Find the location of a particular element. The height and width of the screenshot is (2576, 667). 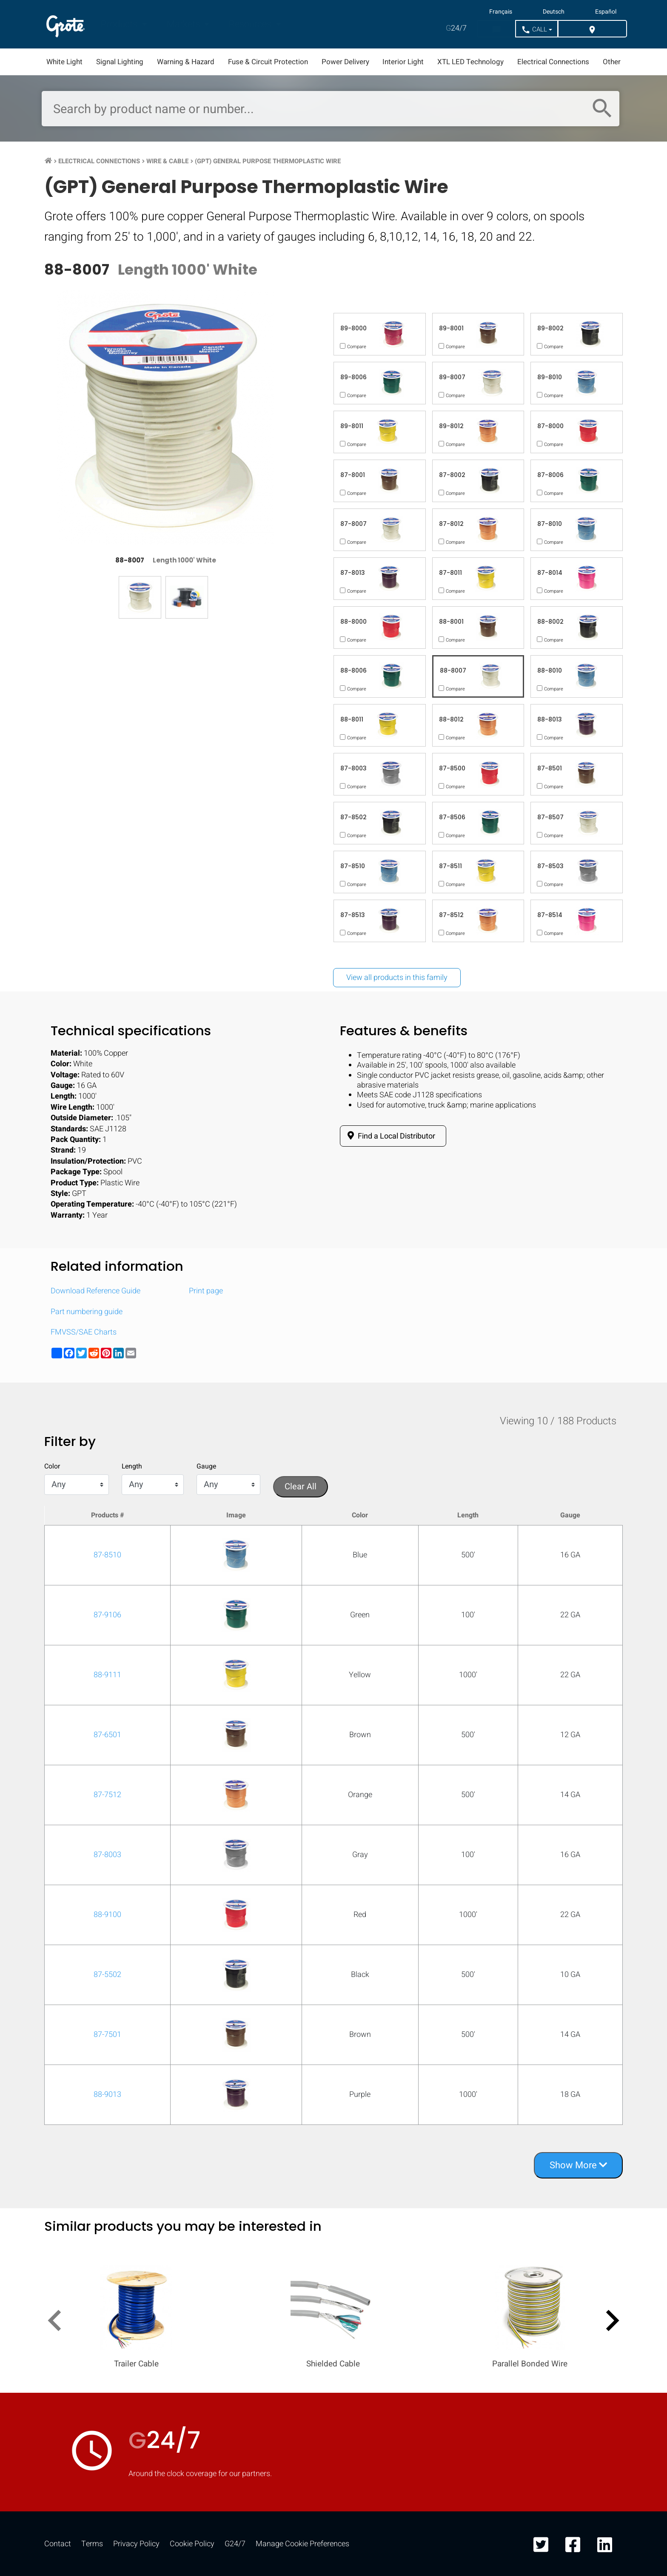

24/7 is located at coordinates (456, 28).